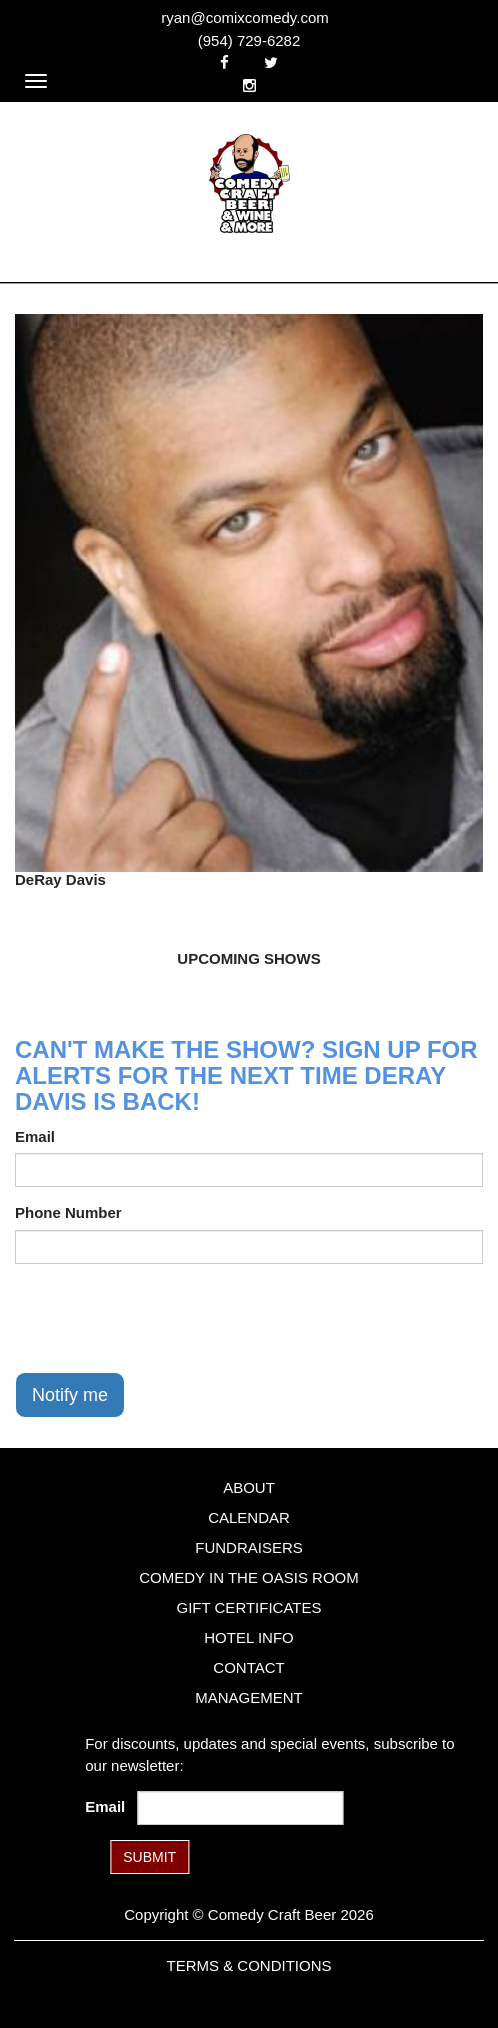 This screenshot has height=2028, width=498. I want to click on Phone Number, so click(68, 1212).